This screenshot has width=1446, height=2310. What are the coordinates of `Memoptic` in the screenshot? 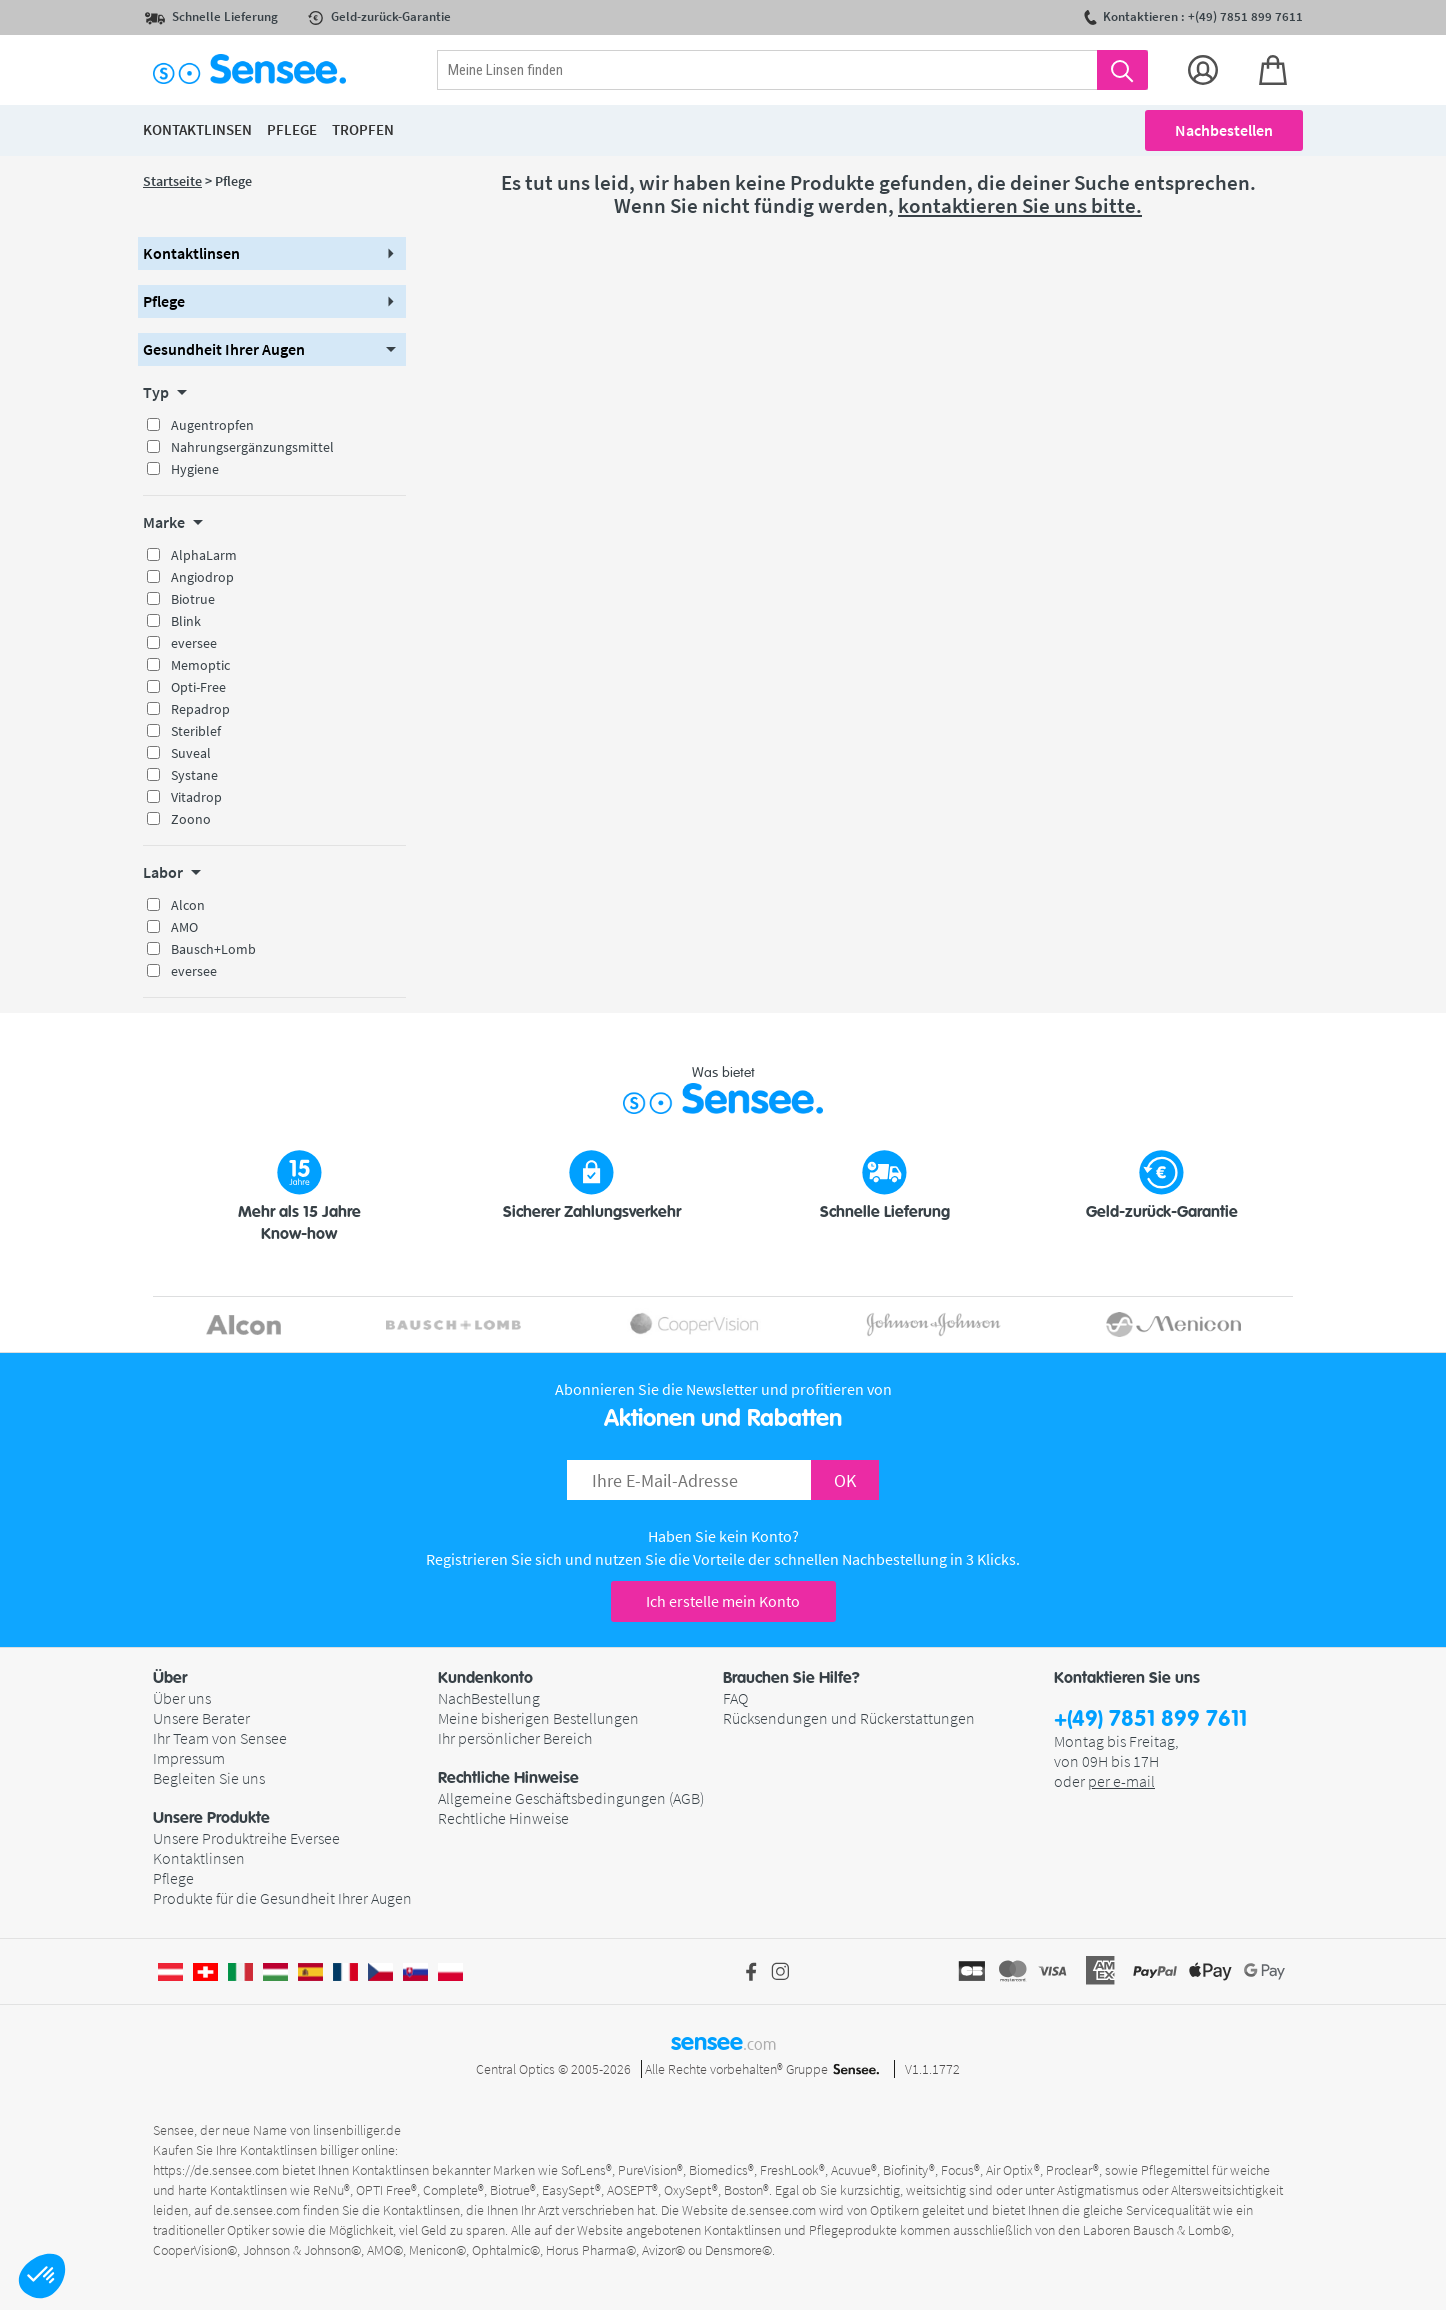 It's located at (200, 665).